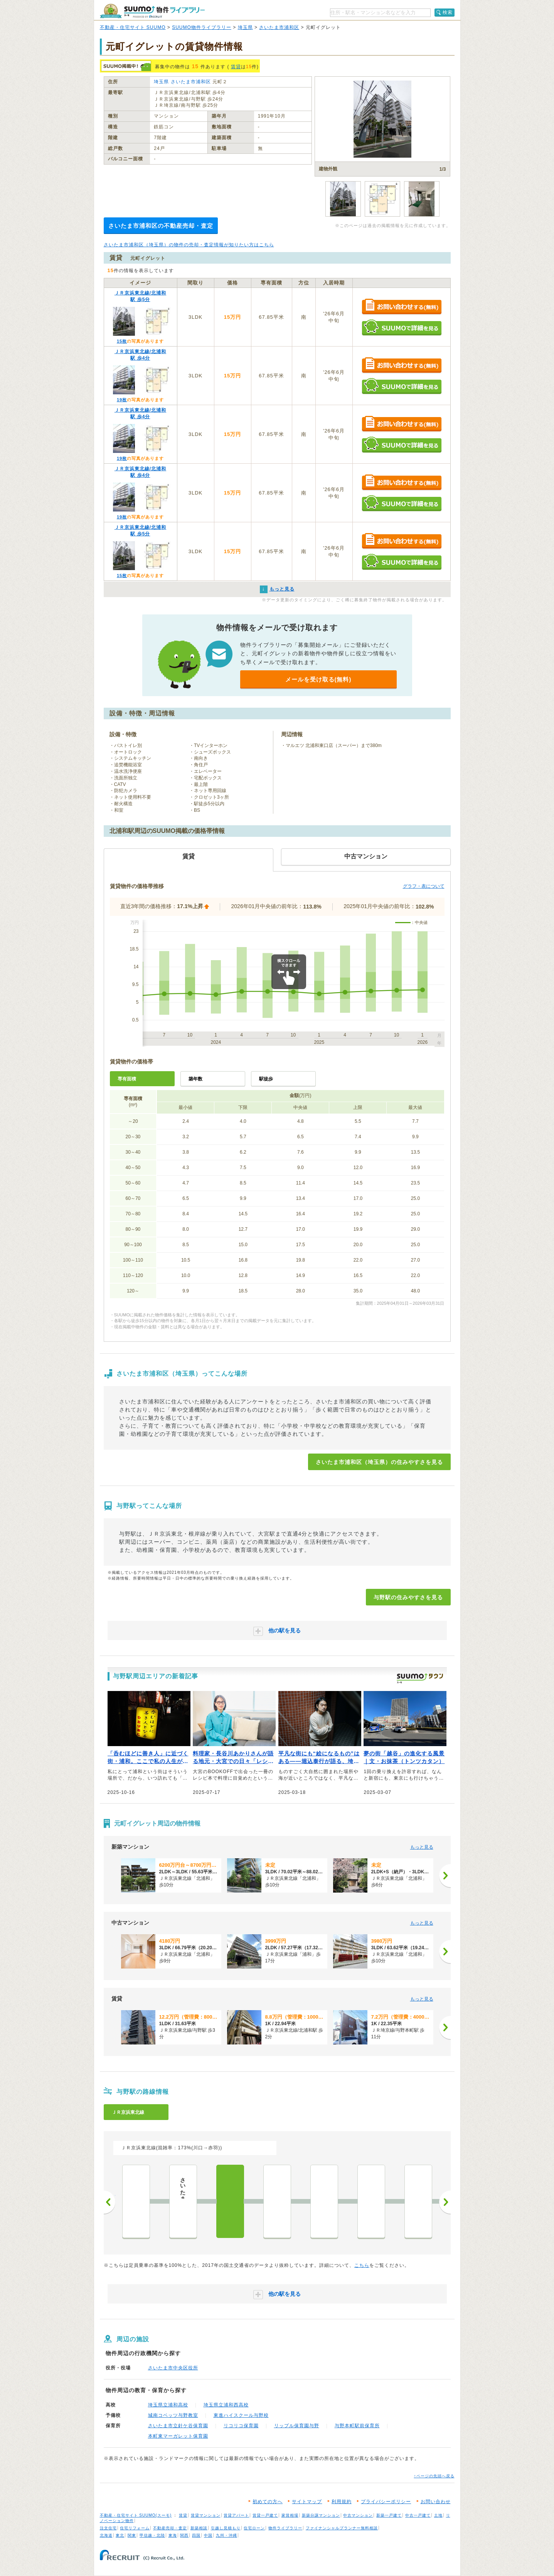 This screenshot has height=2576, width=554. Describe the element at coordinates (254, 2528) in the screenshot. I see `住宅ローン` at that location.